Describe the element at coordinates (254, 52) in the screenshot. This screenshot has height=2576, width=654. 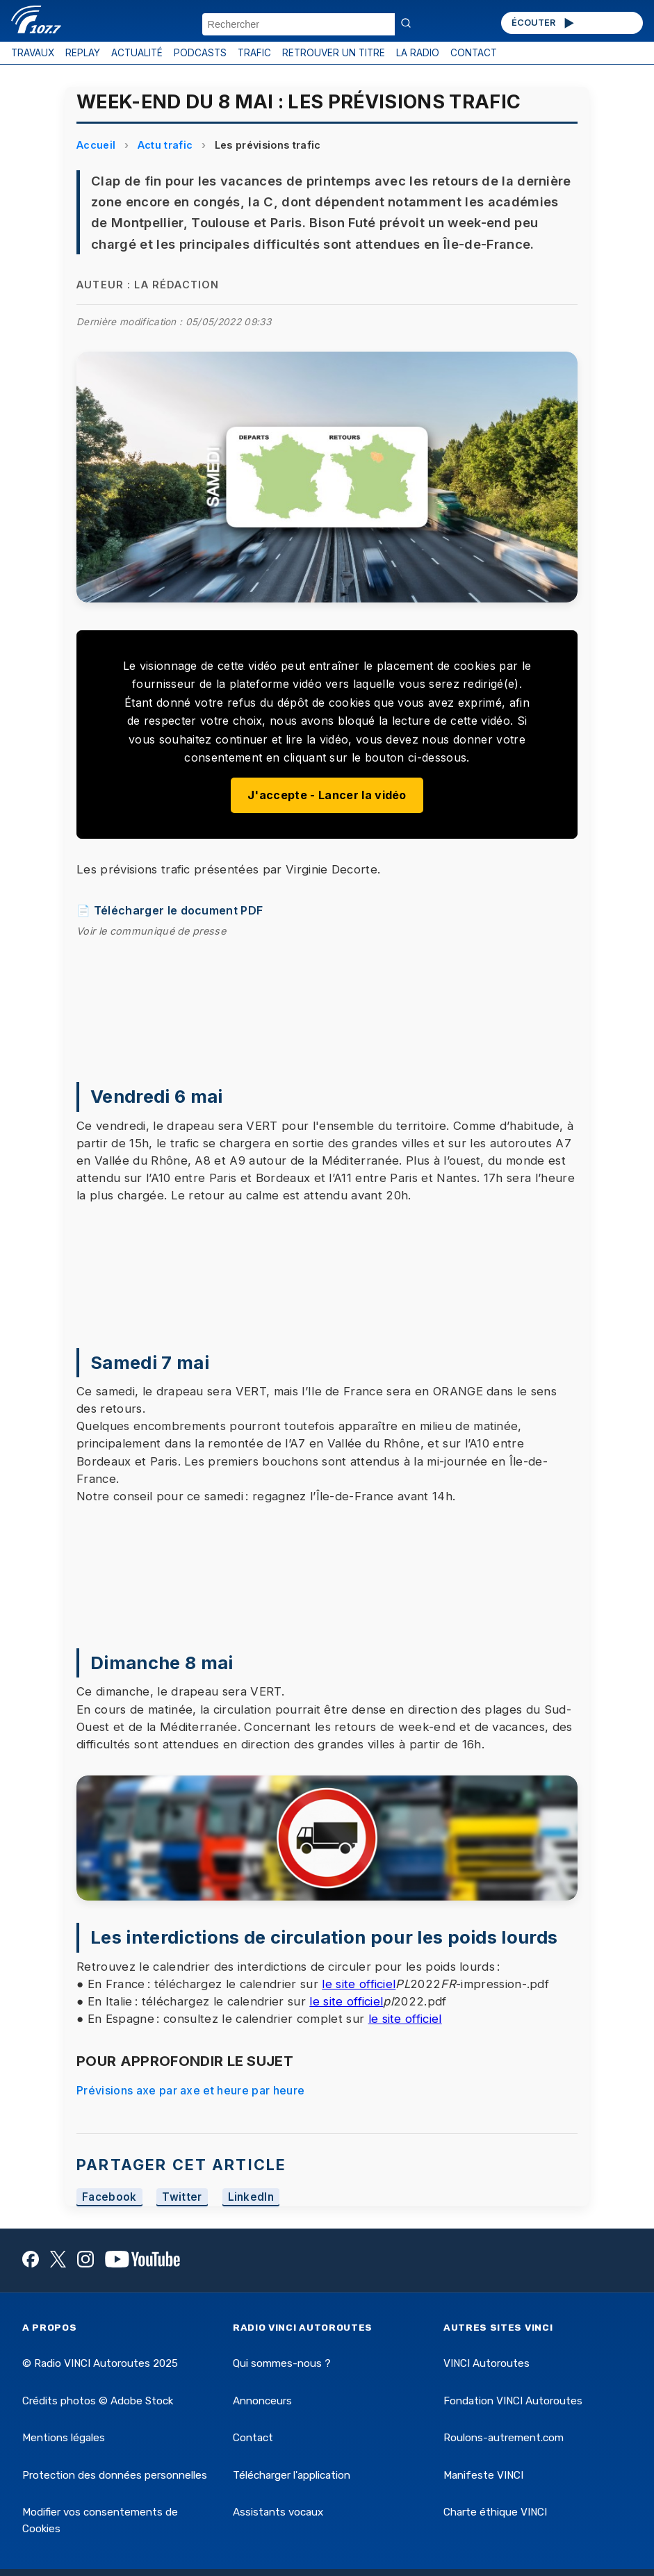
I see `TRAFIC` at that location.